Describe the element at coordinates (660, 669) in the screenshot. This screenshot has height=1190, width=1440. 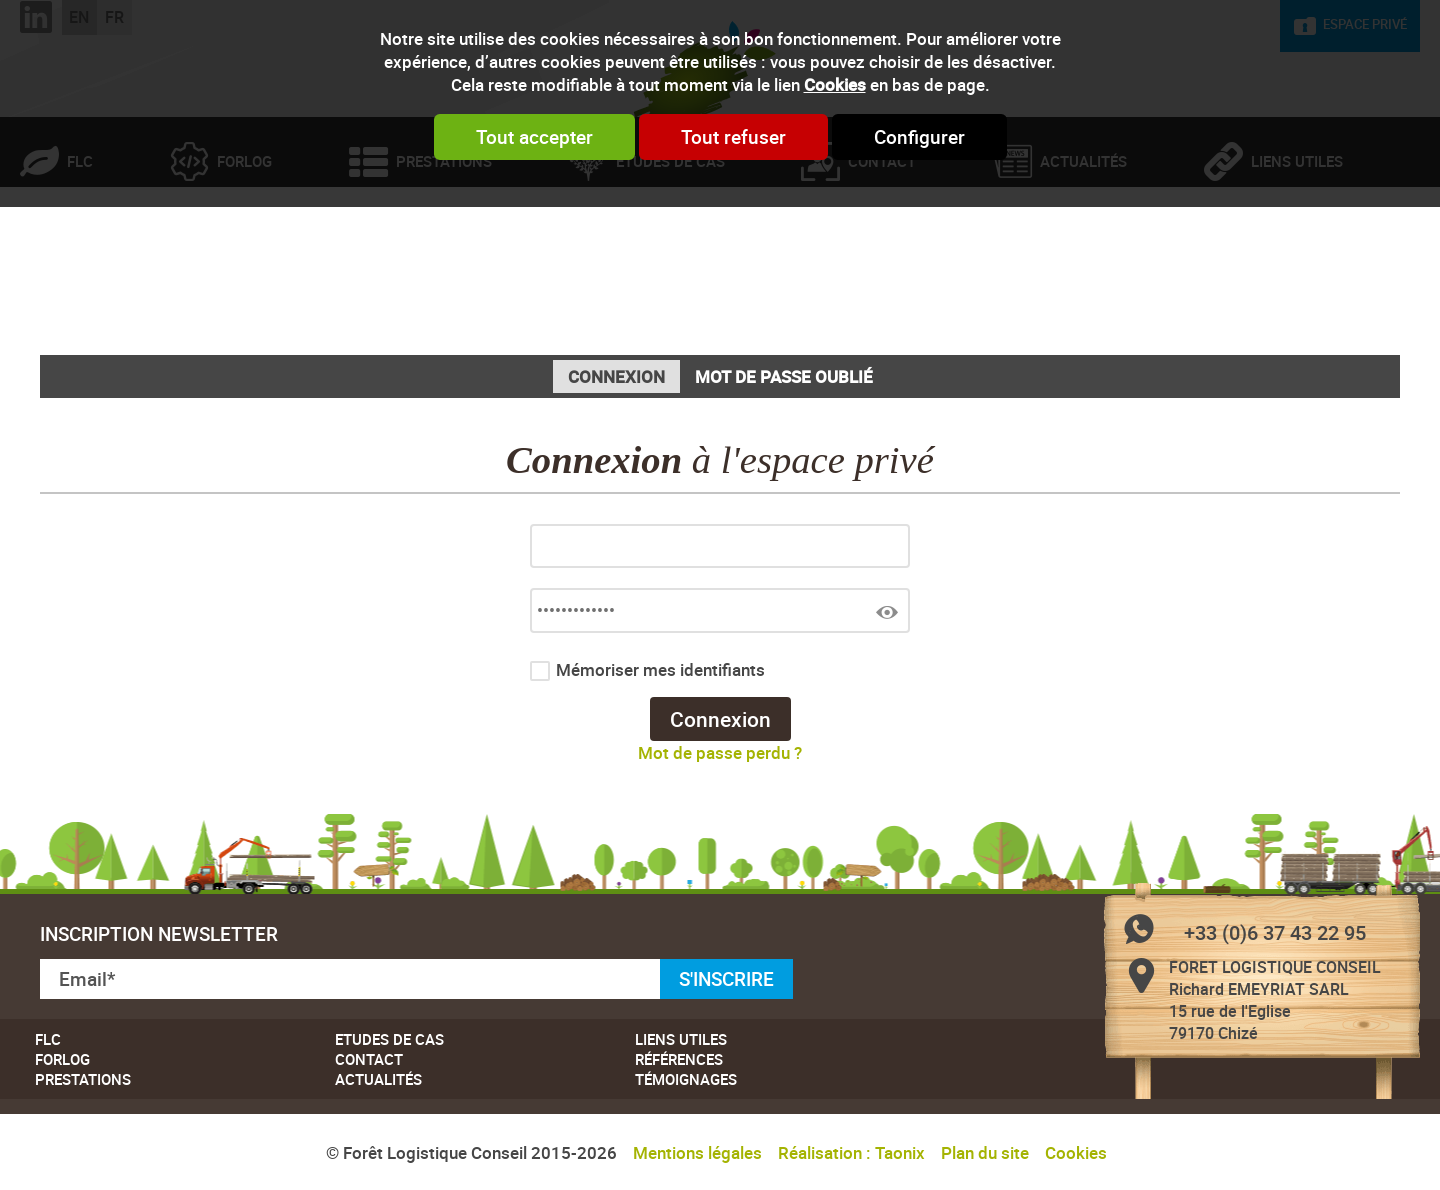
I see `Mémoriser mes identifiants` at that location.